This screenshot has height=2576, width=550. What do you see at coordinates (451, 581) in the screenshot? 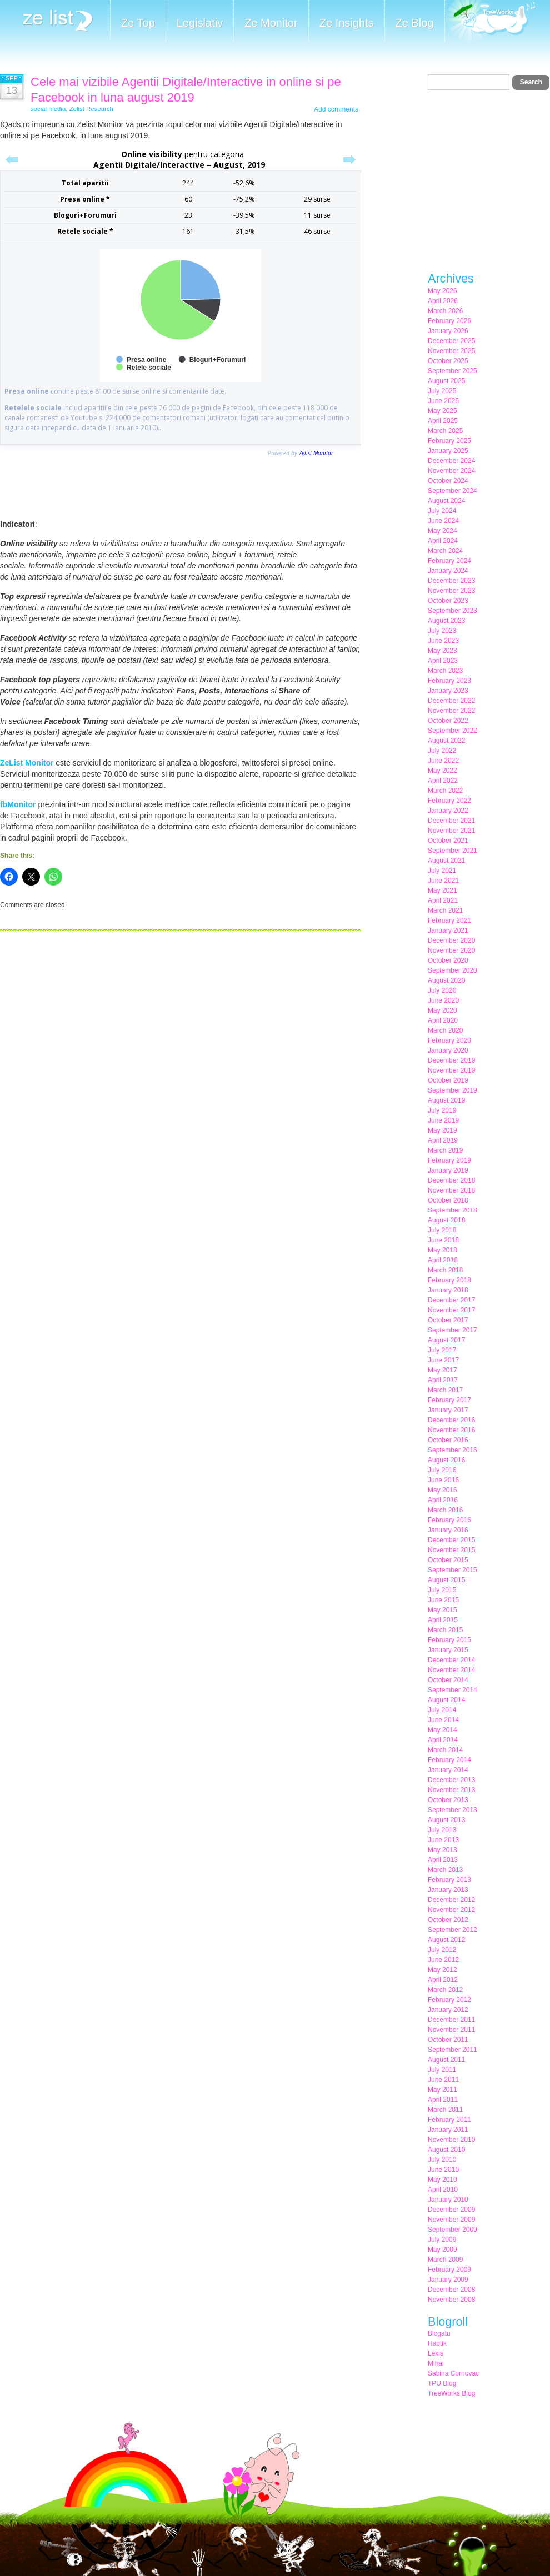
I see `December 2023` at bounding box center [451, 581].